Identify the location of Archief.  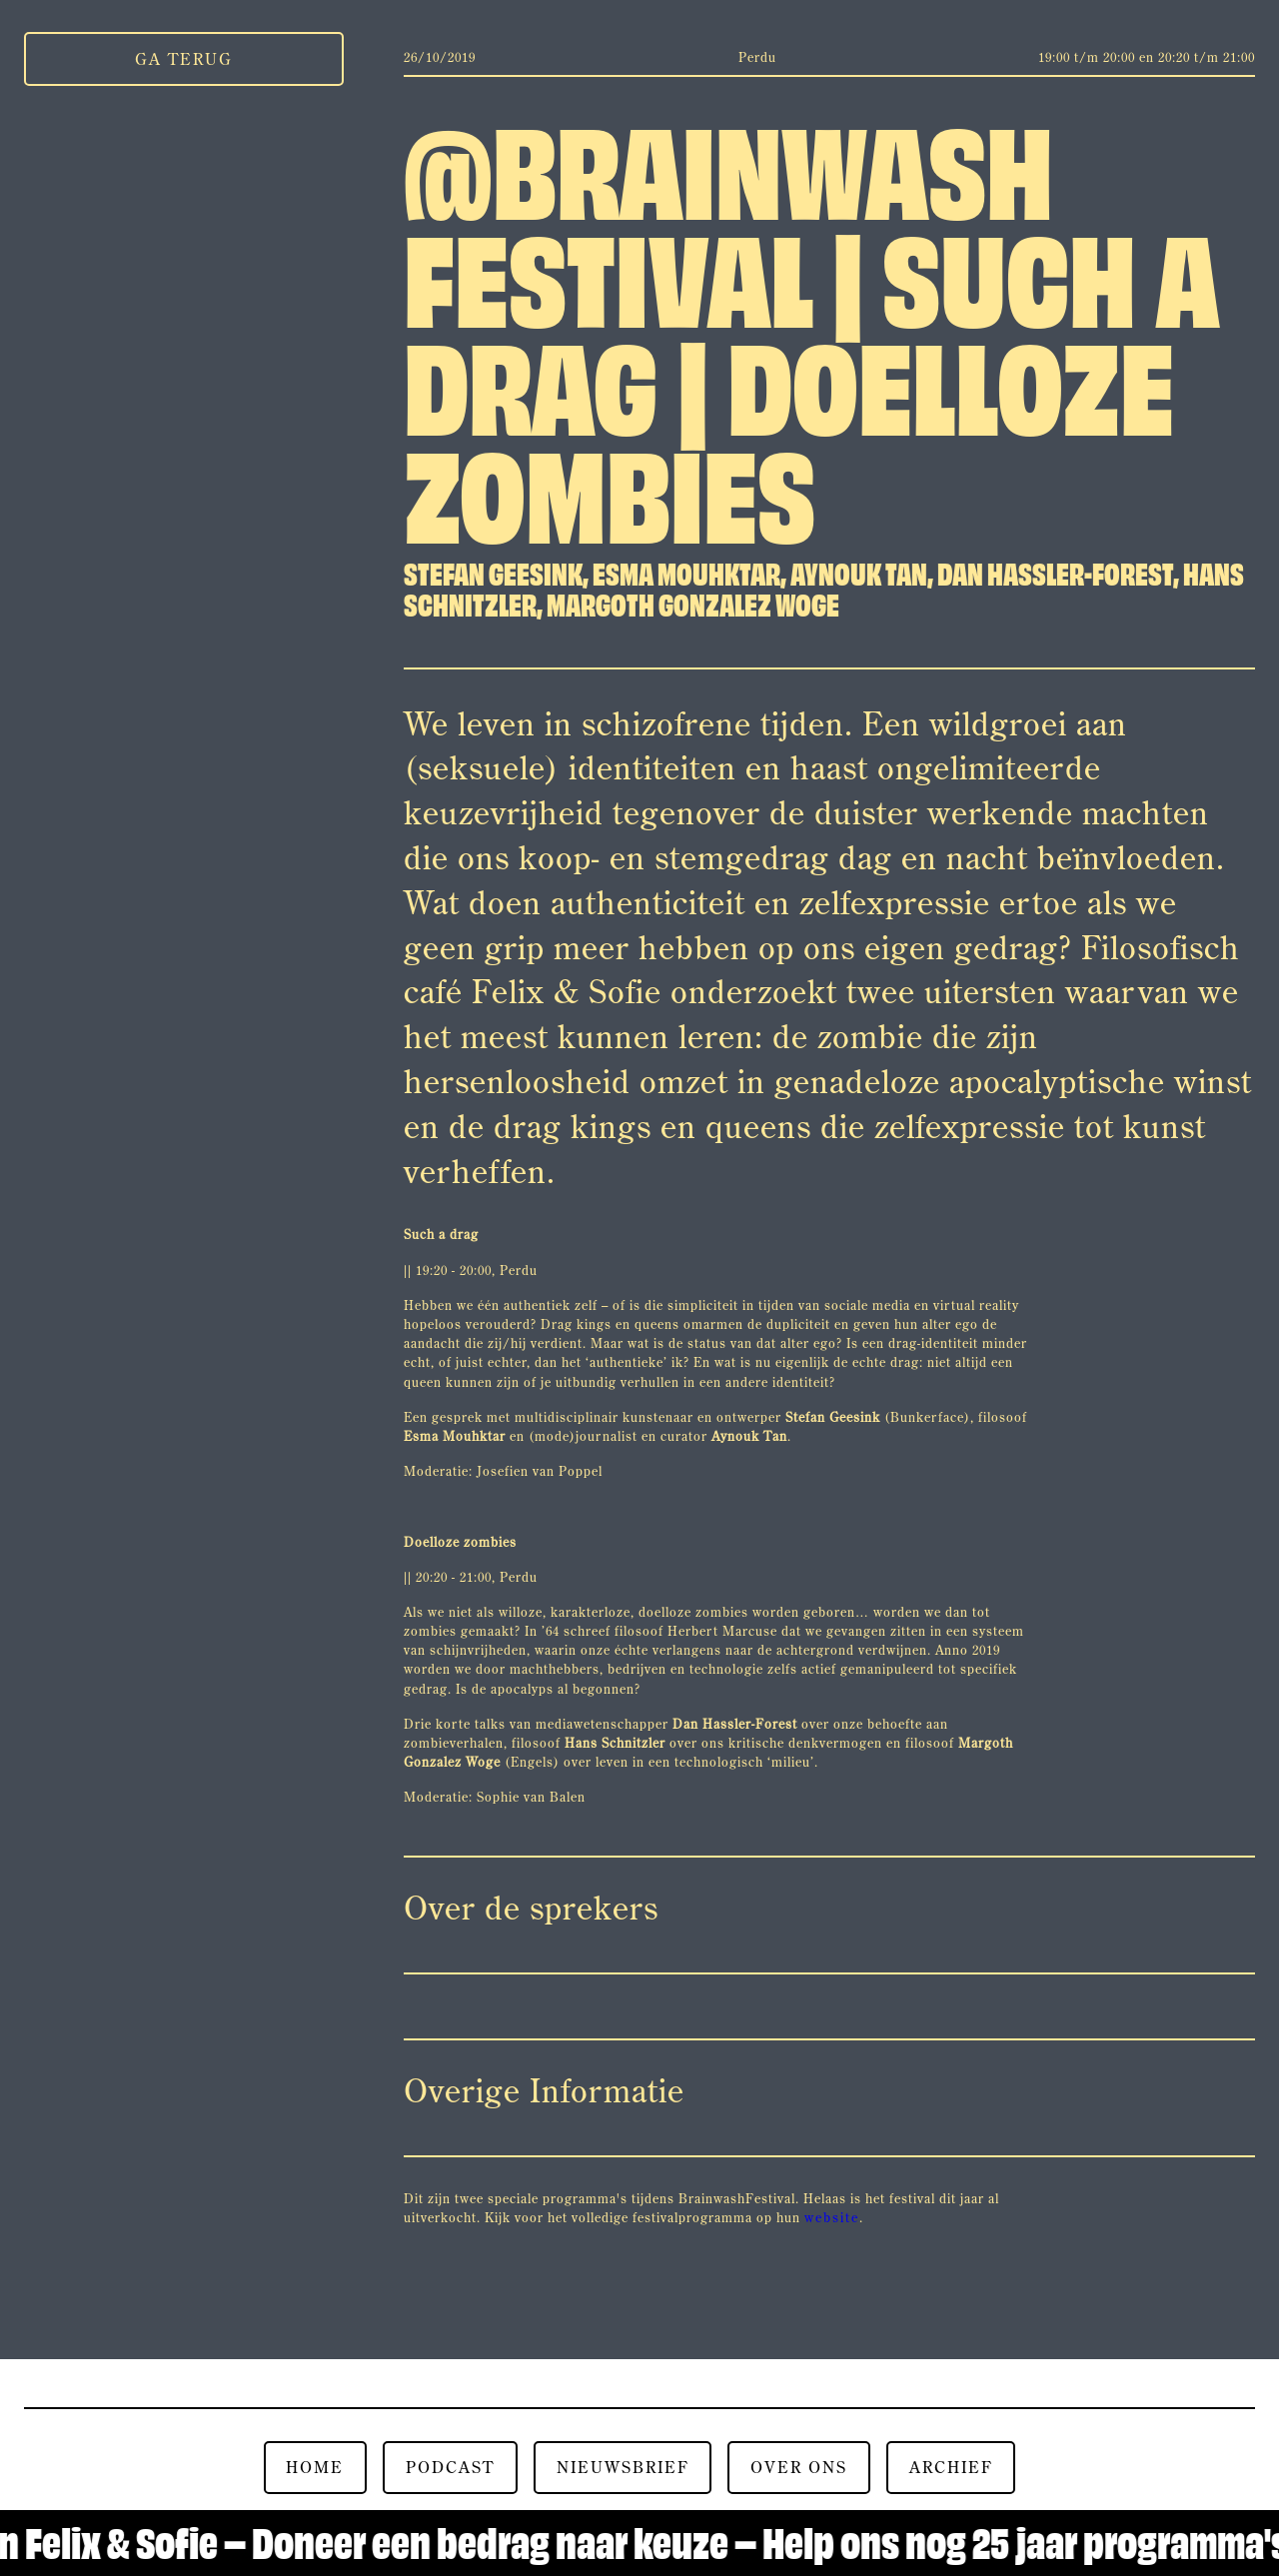
(951, 2467).